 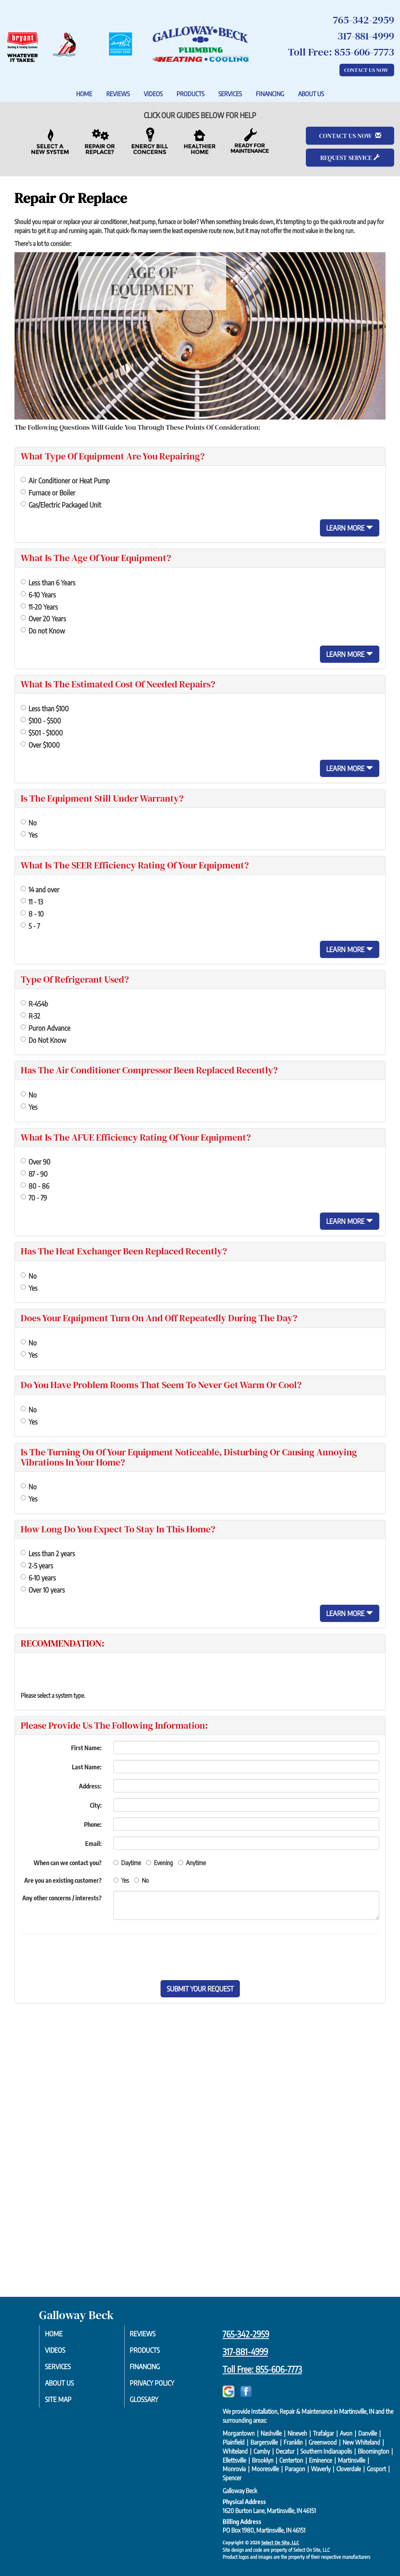 I want to click on 11 - 13, so click(x=32, y=901).